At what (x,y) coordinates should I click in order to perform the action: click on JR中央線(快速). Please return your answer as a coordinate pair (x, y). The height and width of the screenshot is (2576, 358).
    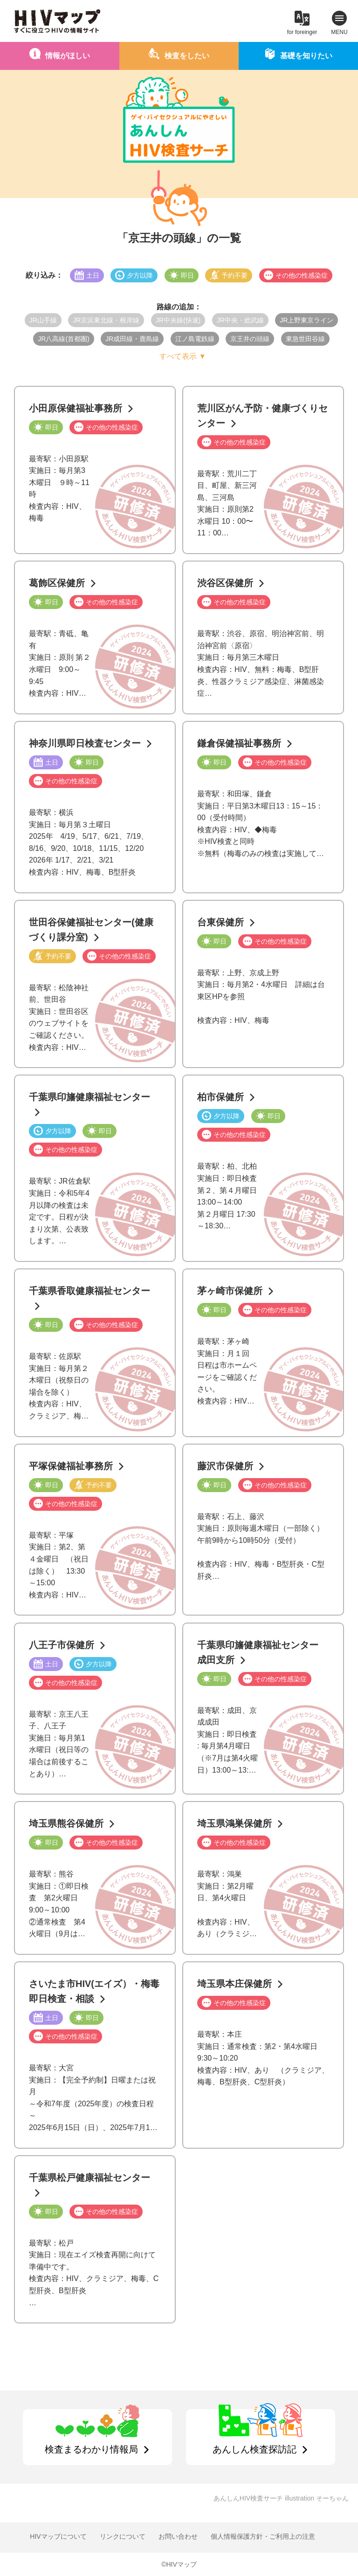
    Looking at the image, I should click on (178, 320).